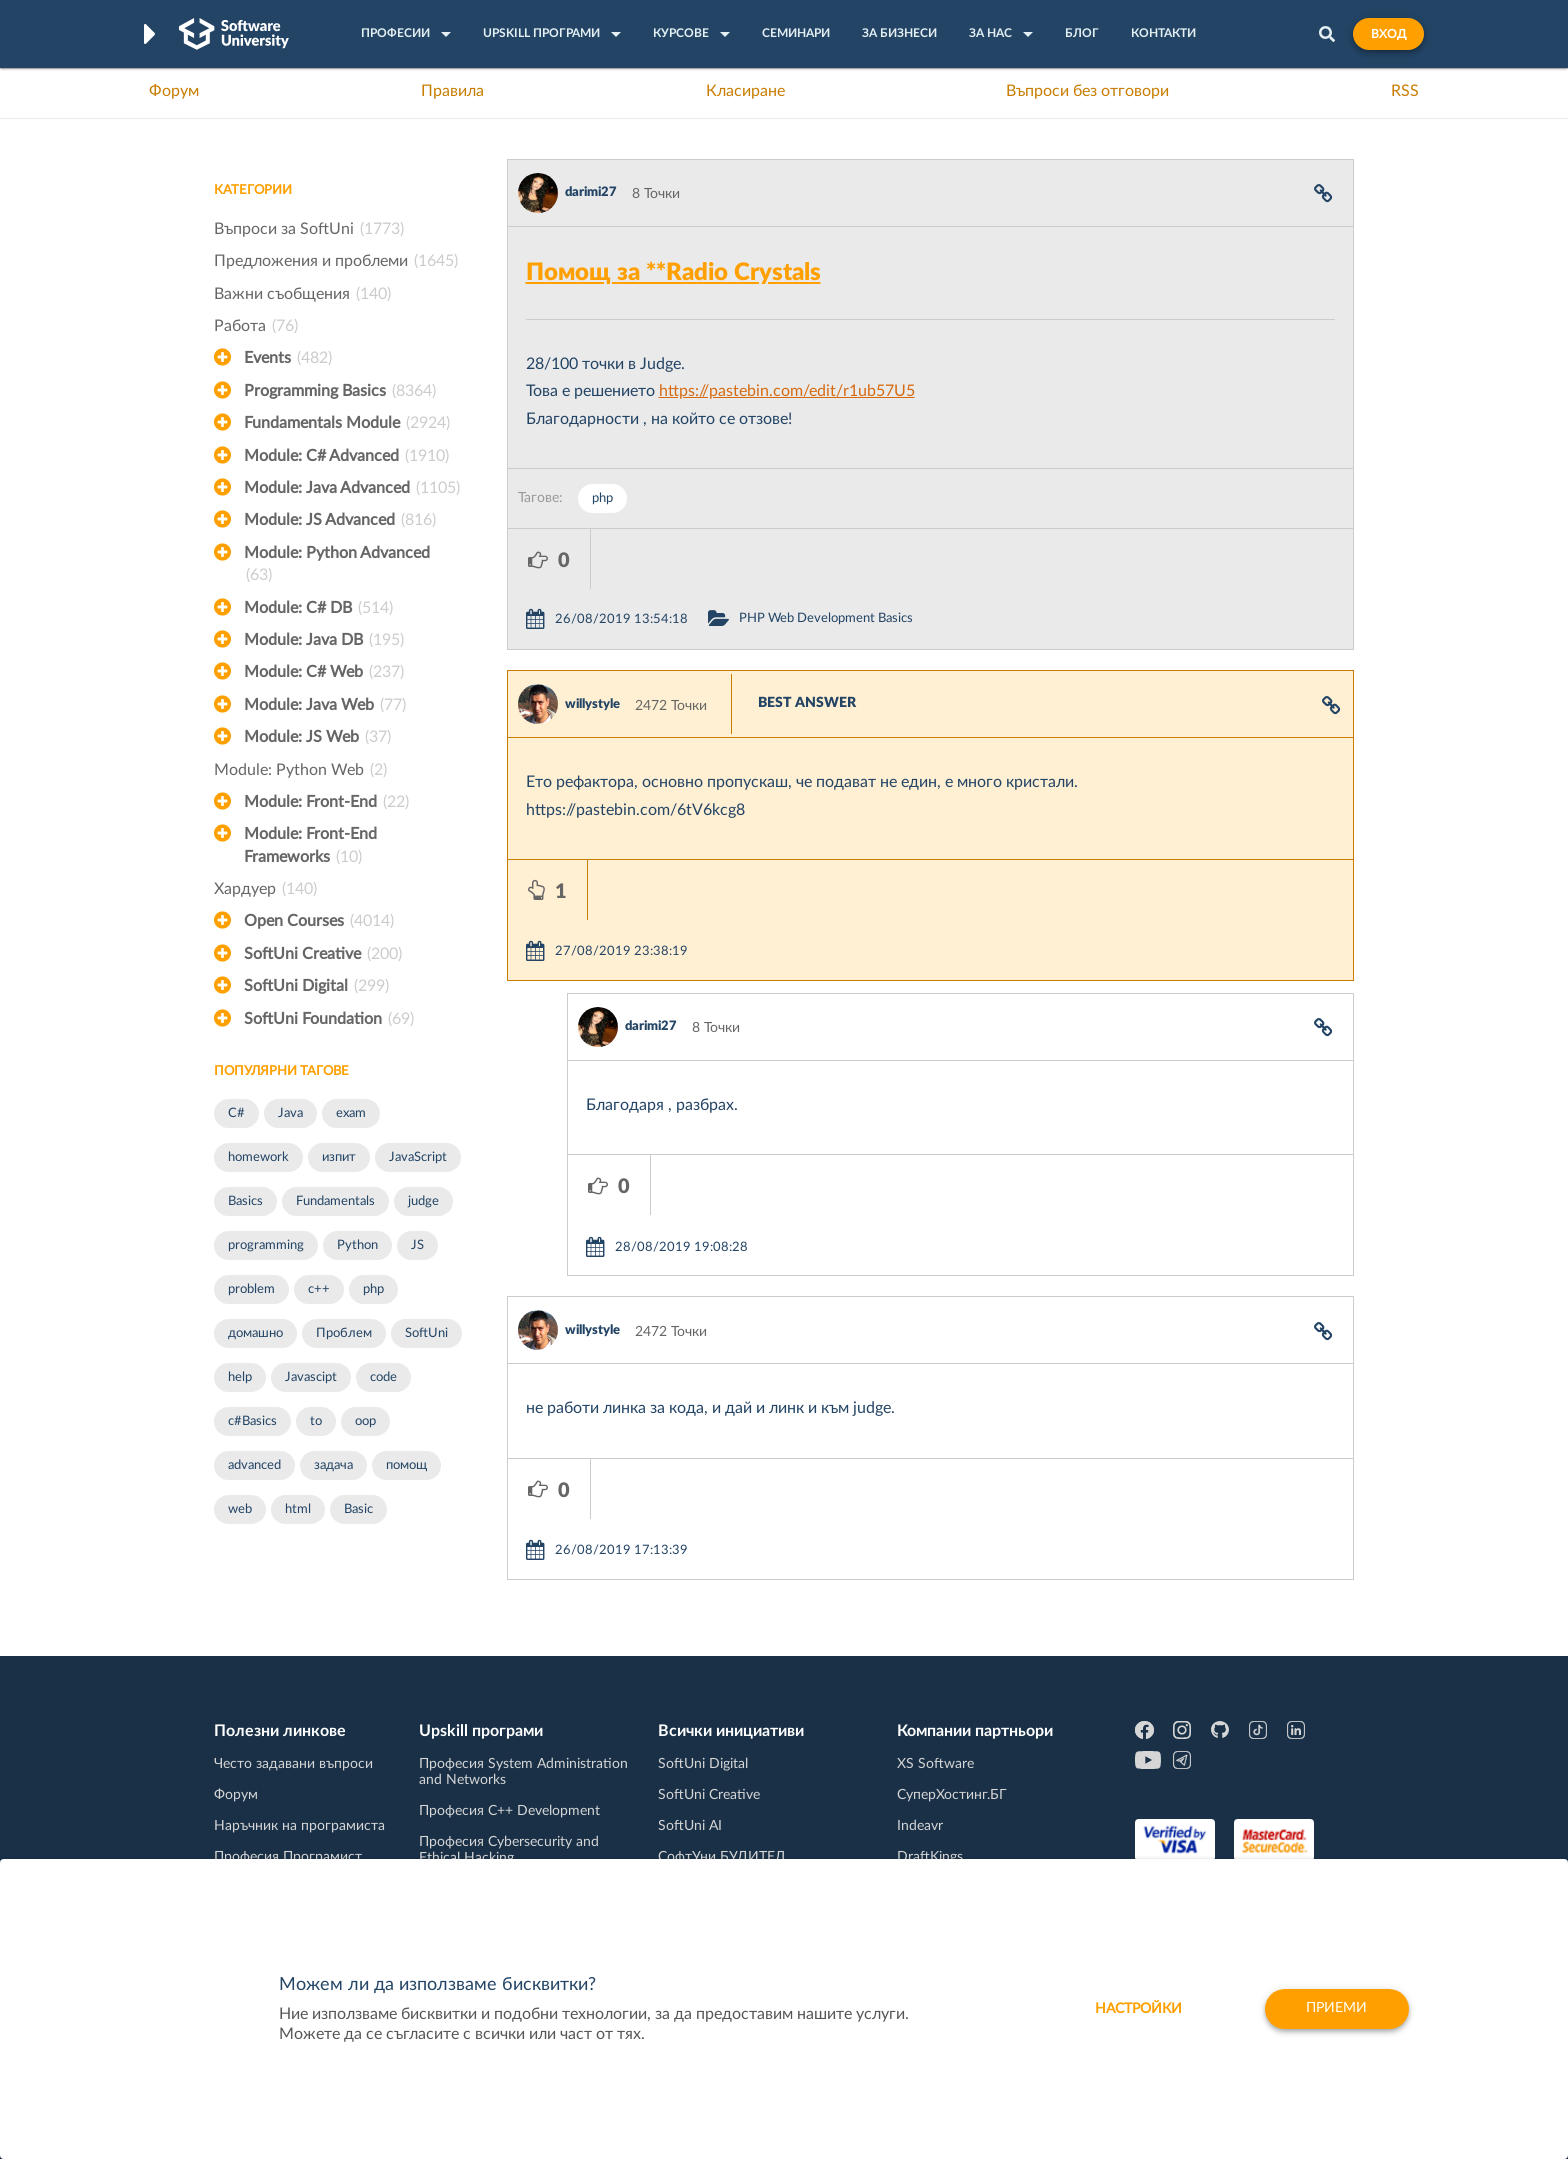  I want to click on Въпроси за SoftUni, so click(309, 229).